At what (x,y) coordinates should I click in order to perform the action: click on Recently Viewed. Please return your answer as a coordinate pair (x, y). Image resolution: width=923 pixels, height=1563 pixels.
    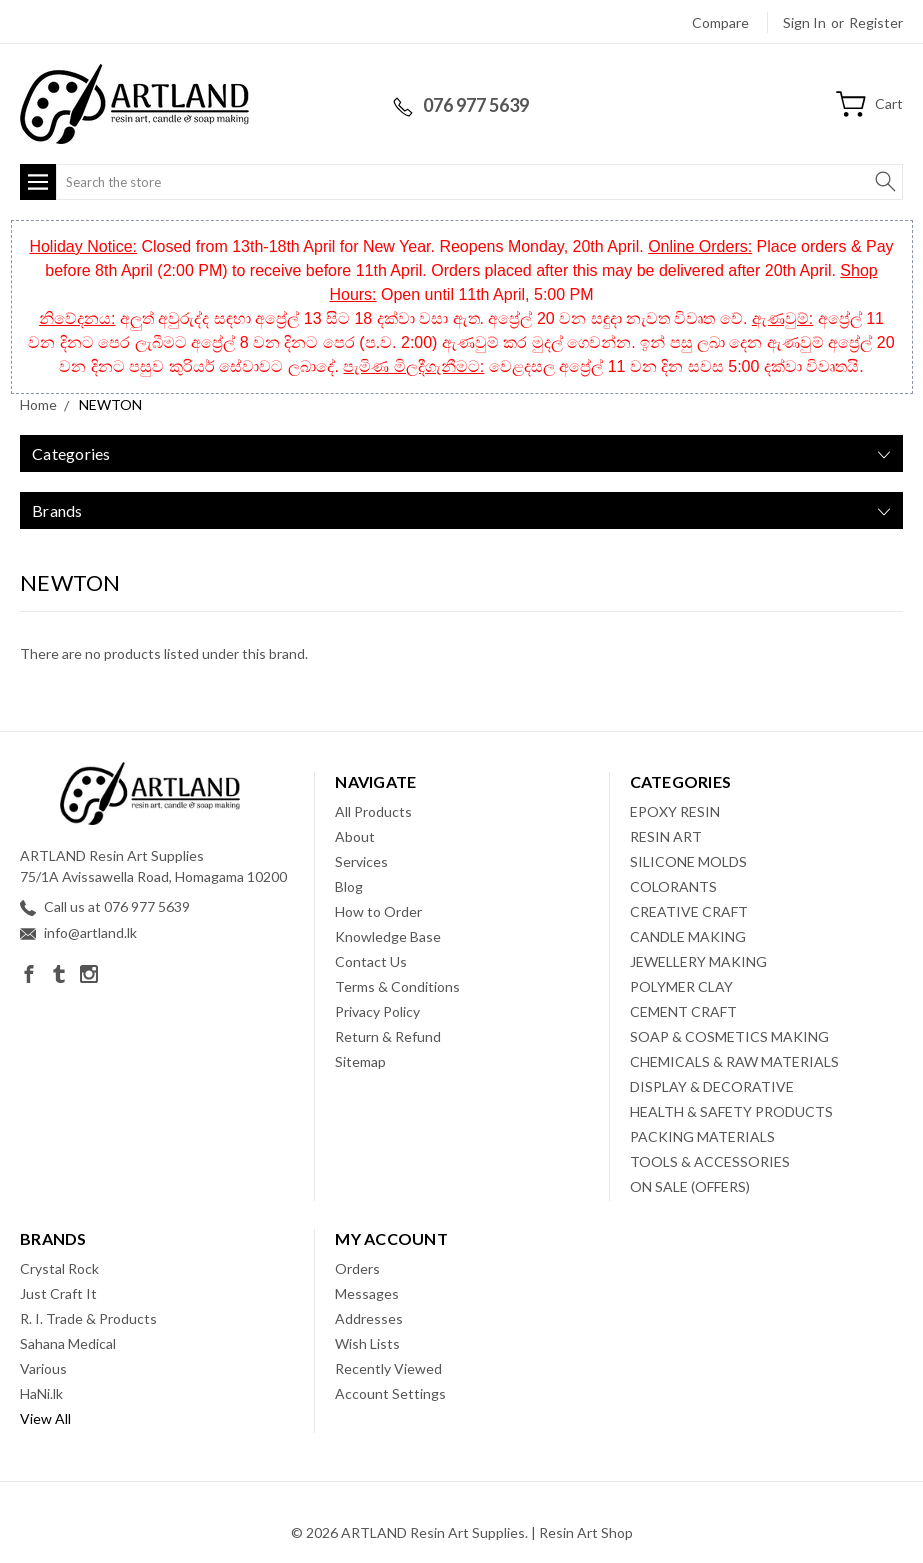
    Looking at the image, I should click on (388, 1368).